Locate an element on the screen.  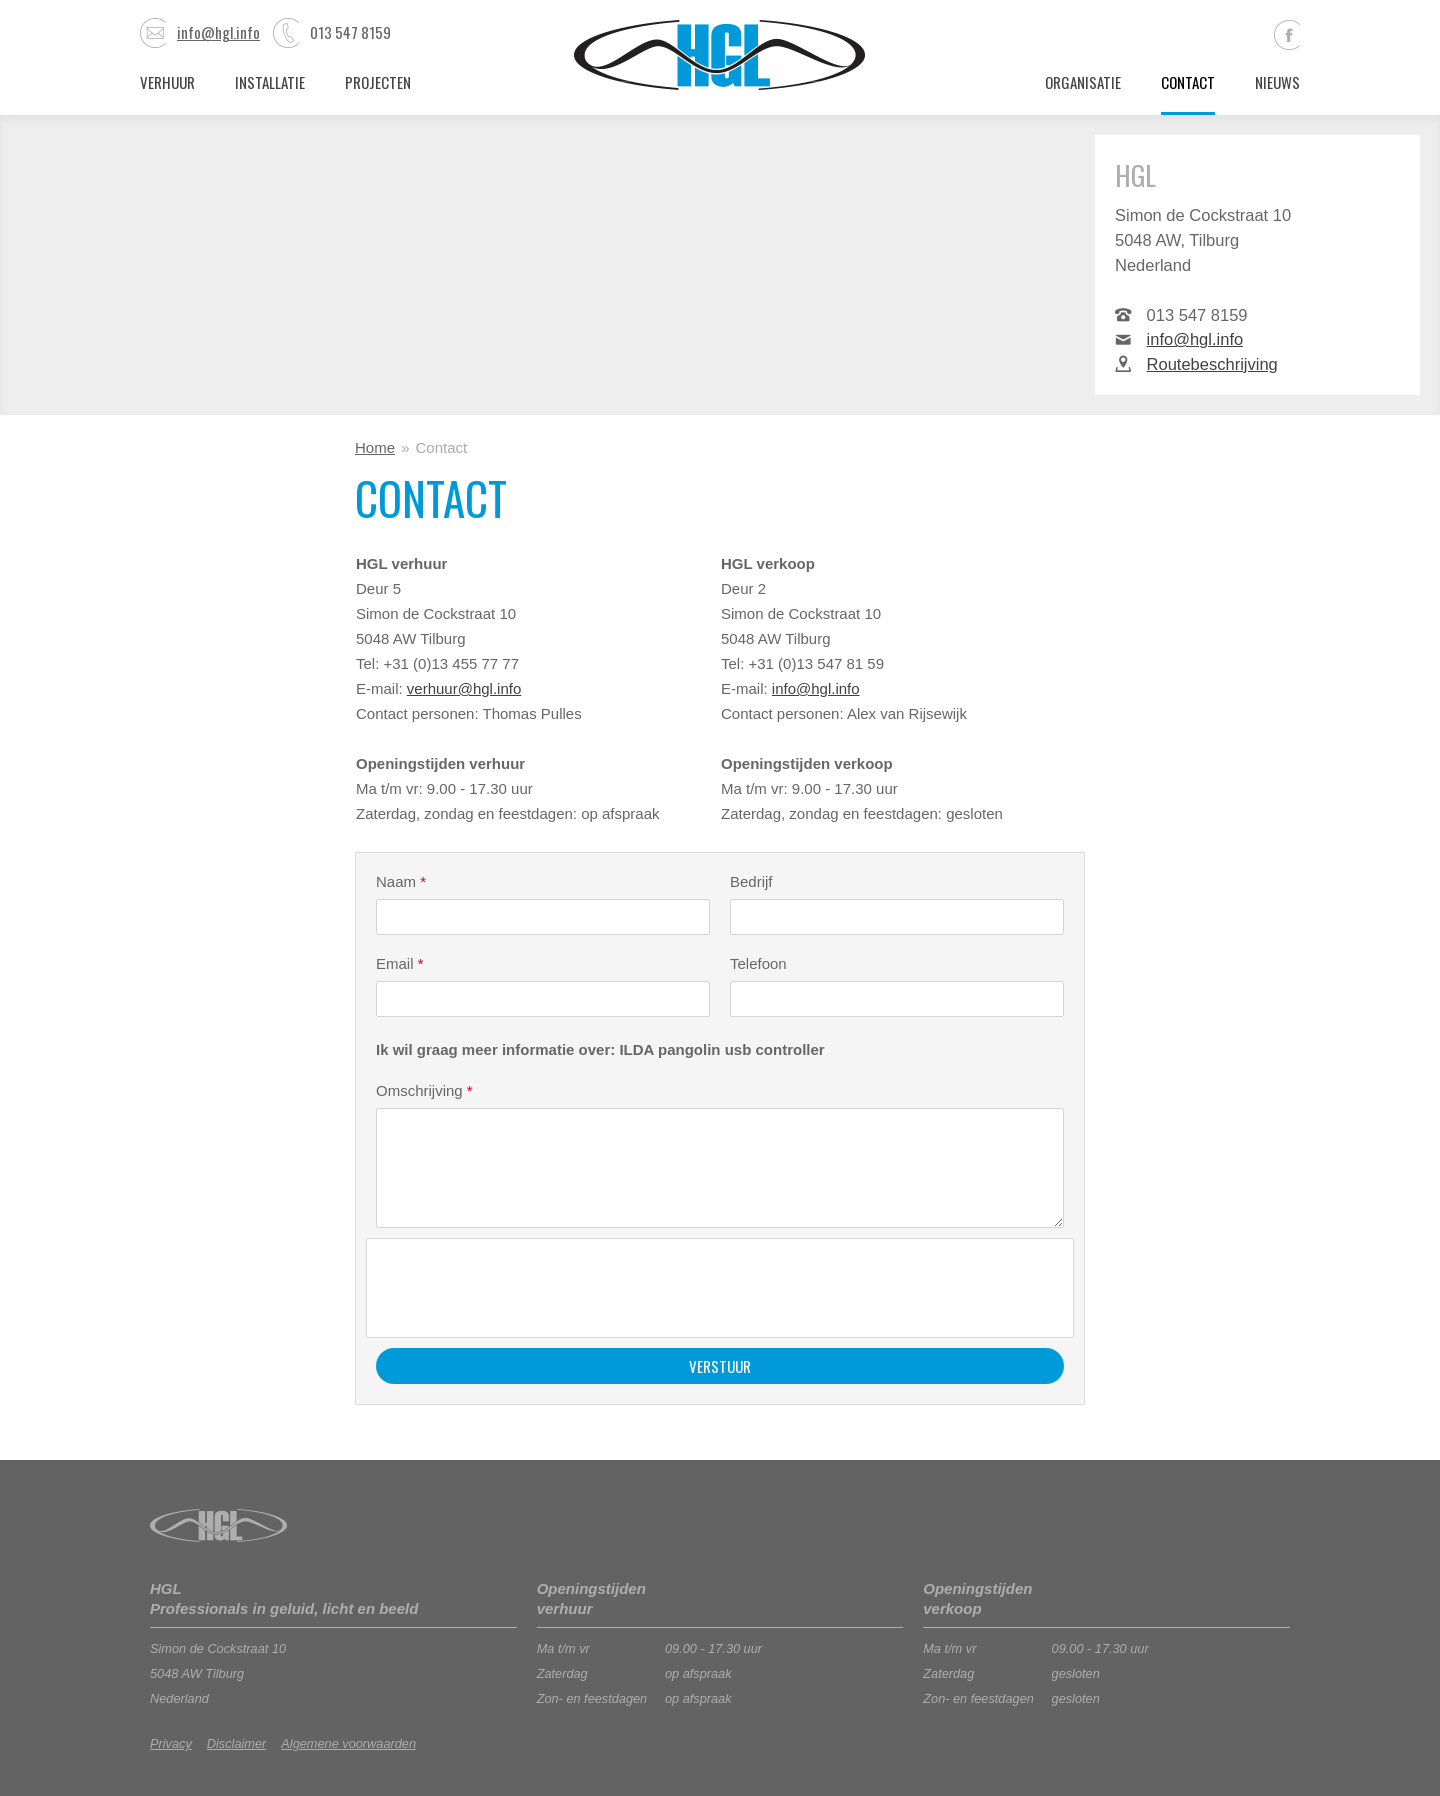
[presentation] is located at coordinates (529, 1288).